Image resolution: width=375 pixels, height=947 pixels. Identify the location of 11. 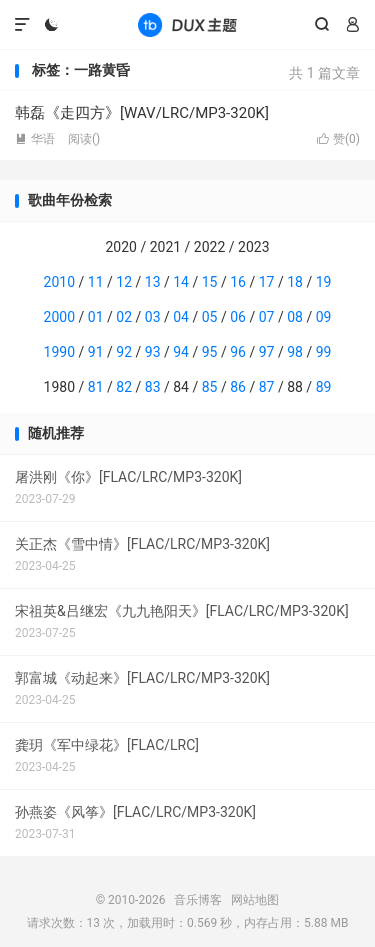
(96, 282).